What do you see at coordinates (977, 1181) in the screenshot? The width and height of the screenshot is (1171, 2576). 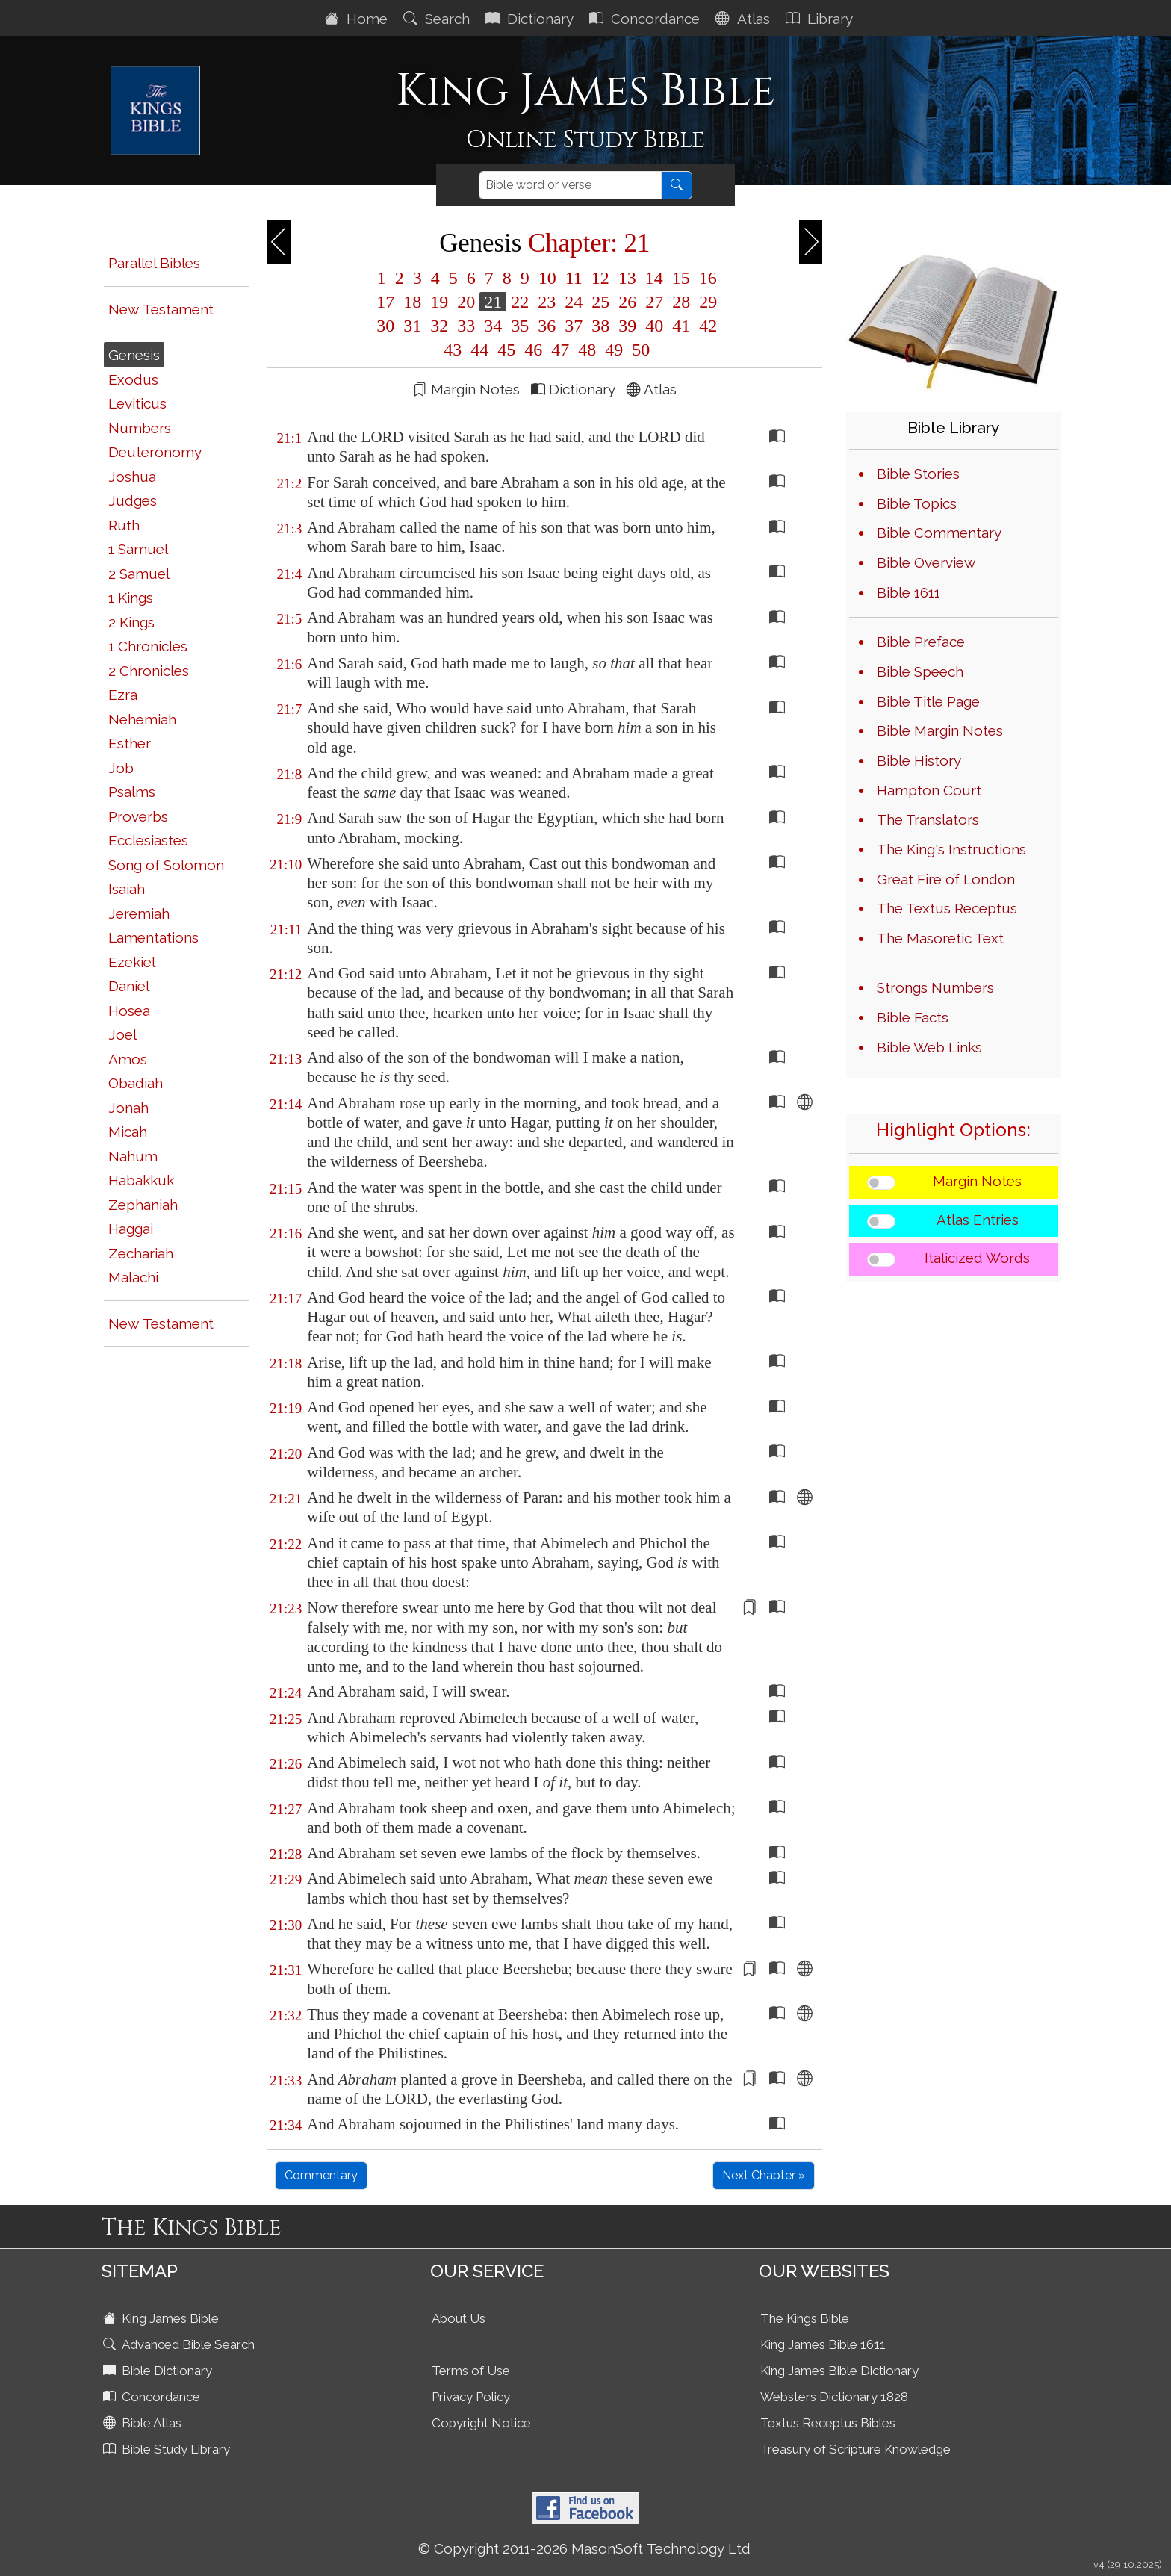 I see `Margin Notes` at bounding box center [977, 1181].